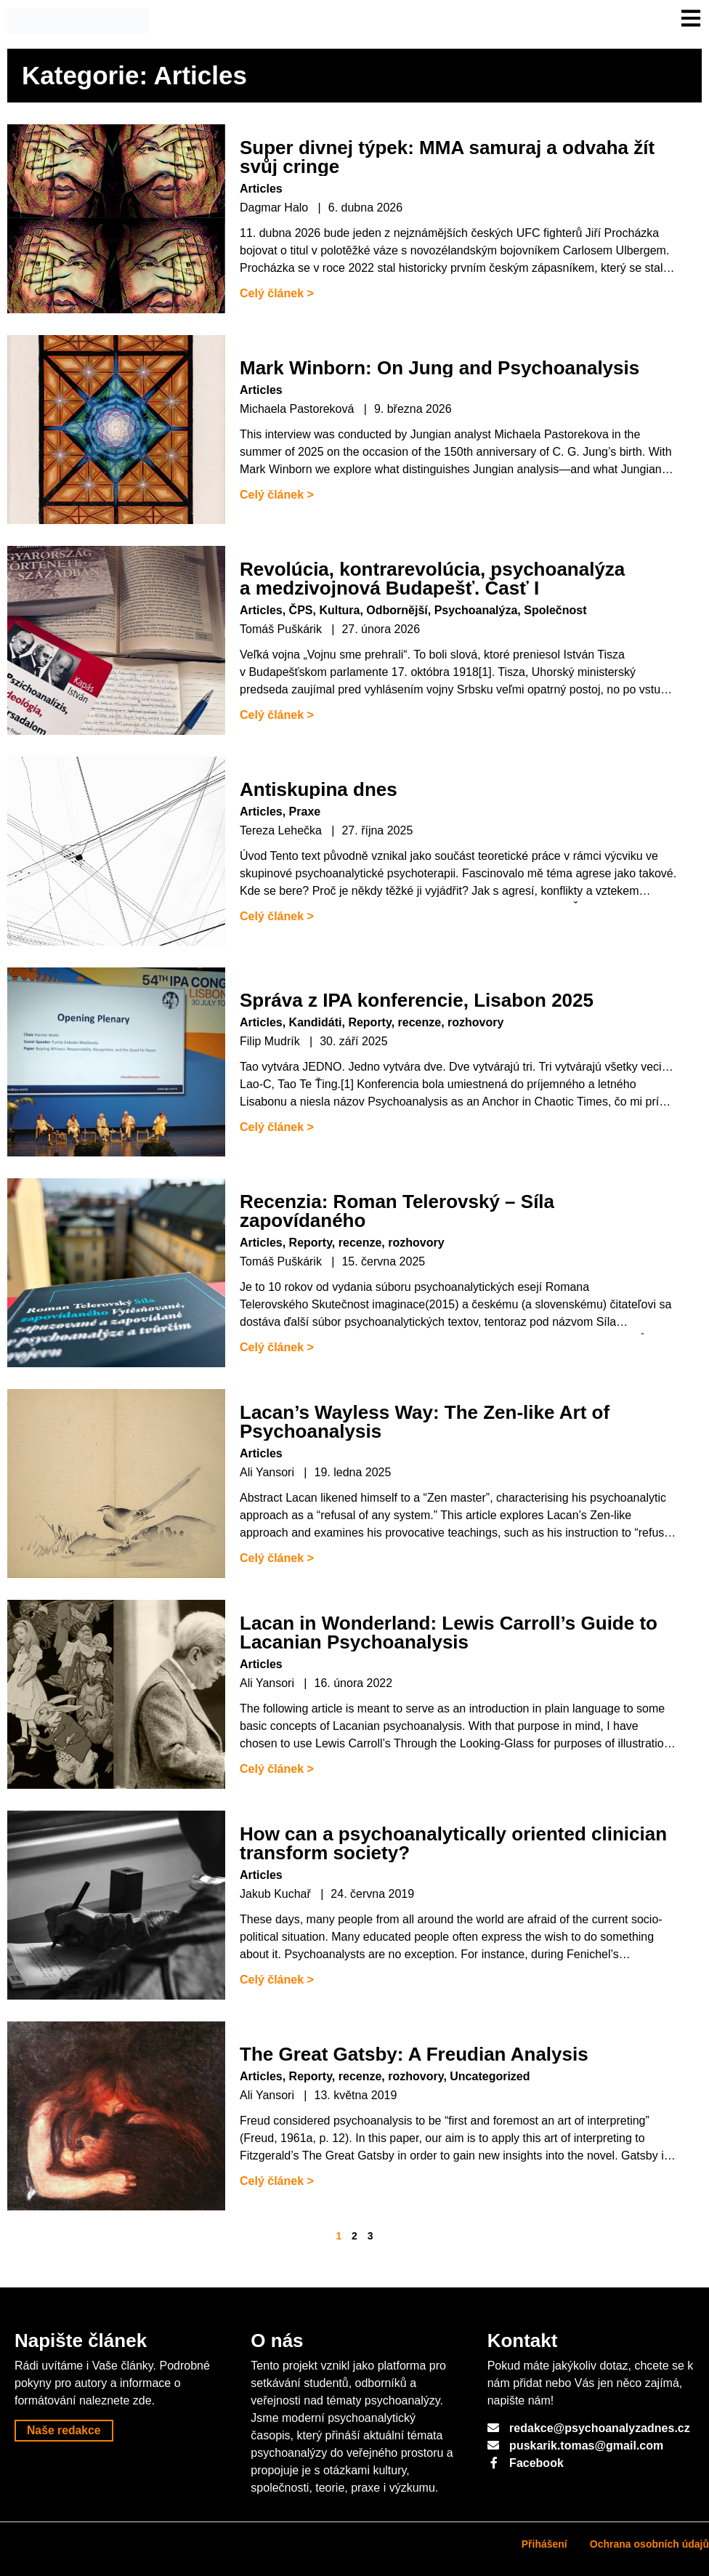  Describe the element at coordinates (416, 1000) in the screenshot. I see `Správa z IPA konferencie, Lisabon 2025` at that location.